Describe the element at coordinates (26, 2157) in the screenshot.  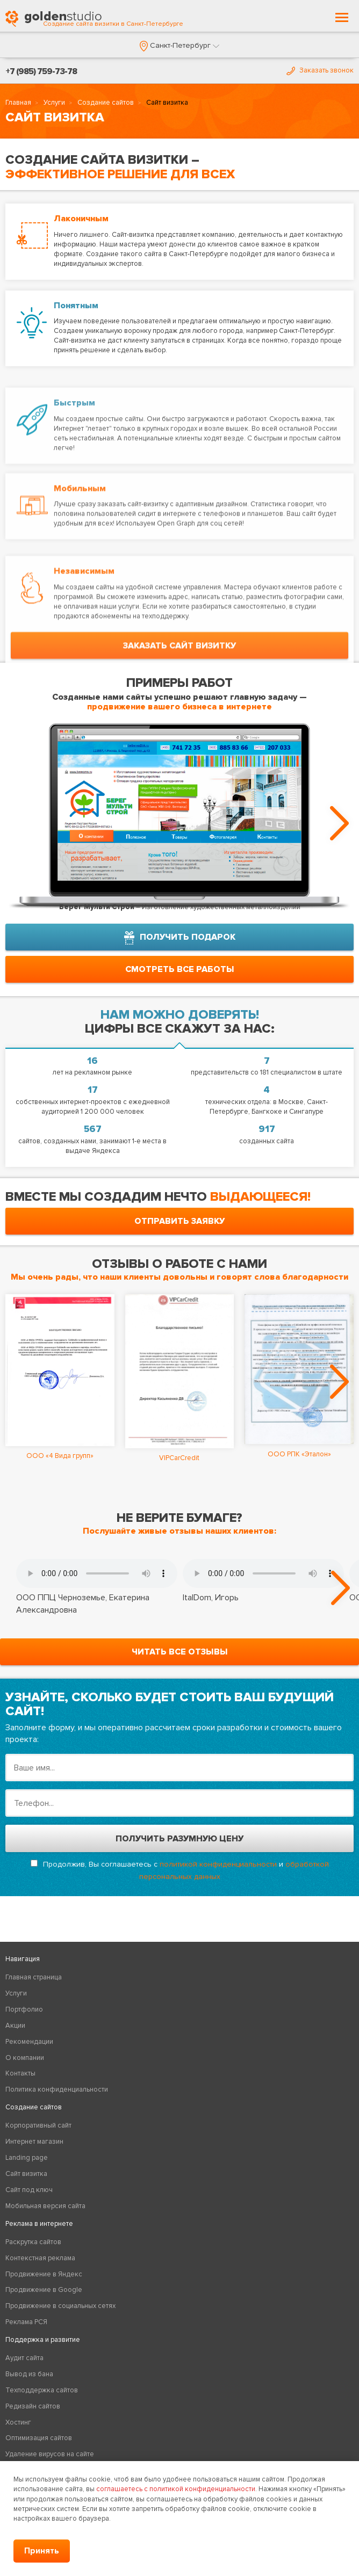
I see `Landing page` at that location.